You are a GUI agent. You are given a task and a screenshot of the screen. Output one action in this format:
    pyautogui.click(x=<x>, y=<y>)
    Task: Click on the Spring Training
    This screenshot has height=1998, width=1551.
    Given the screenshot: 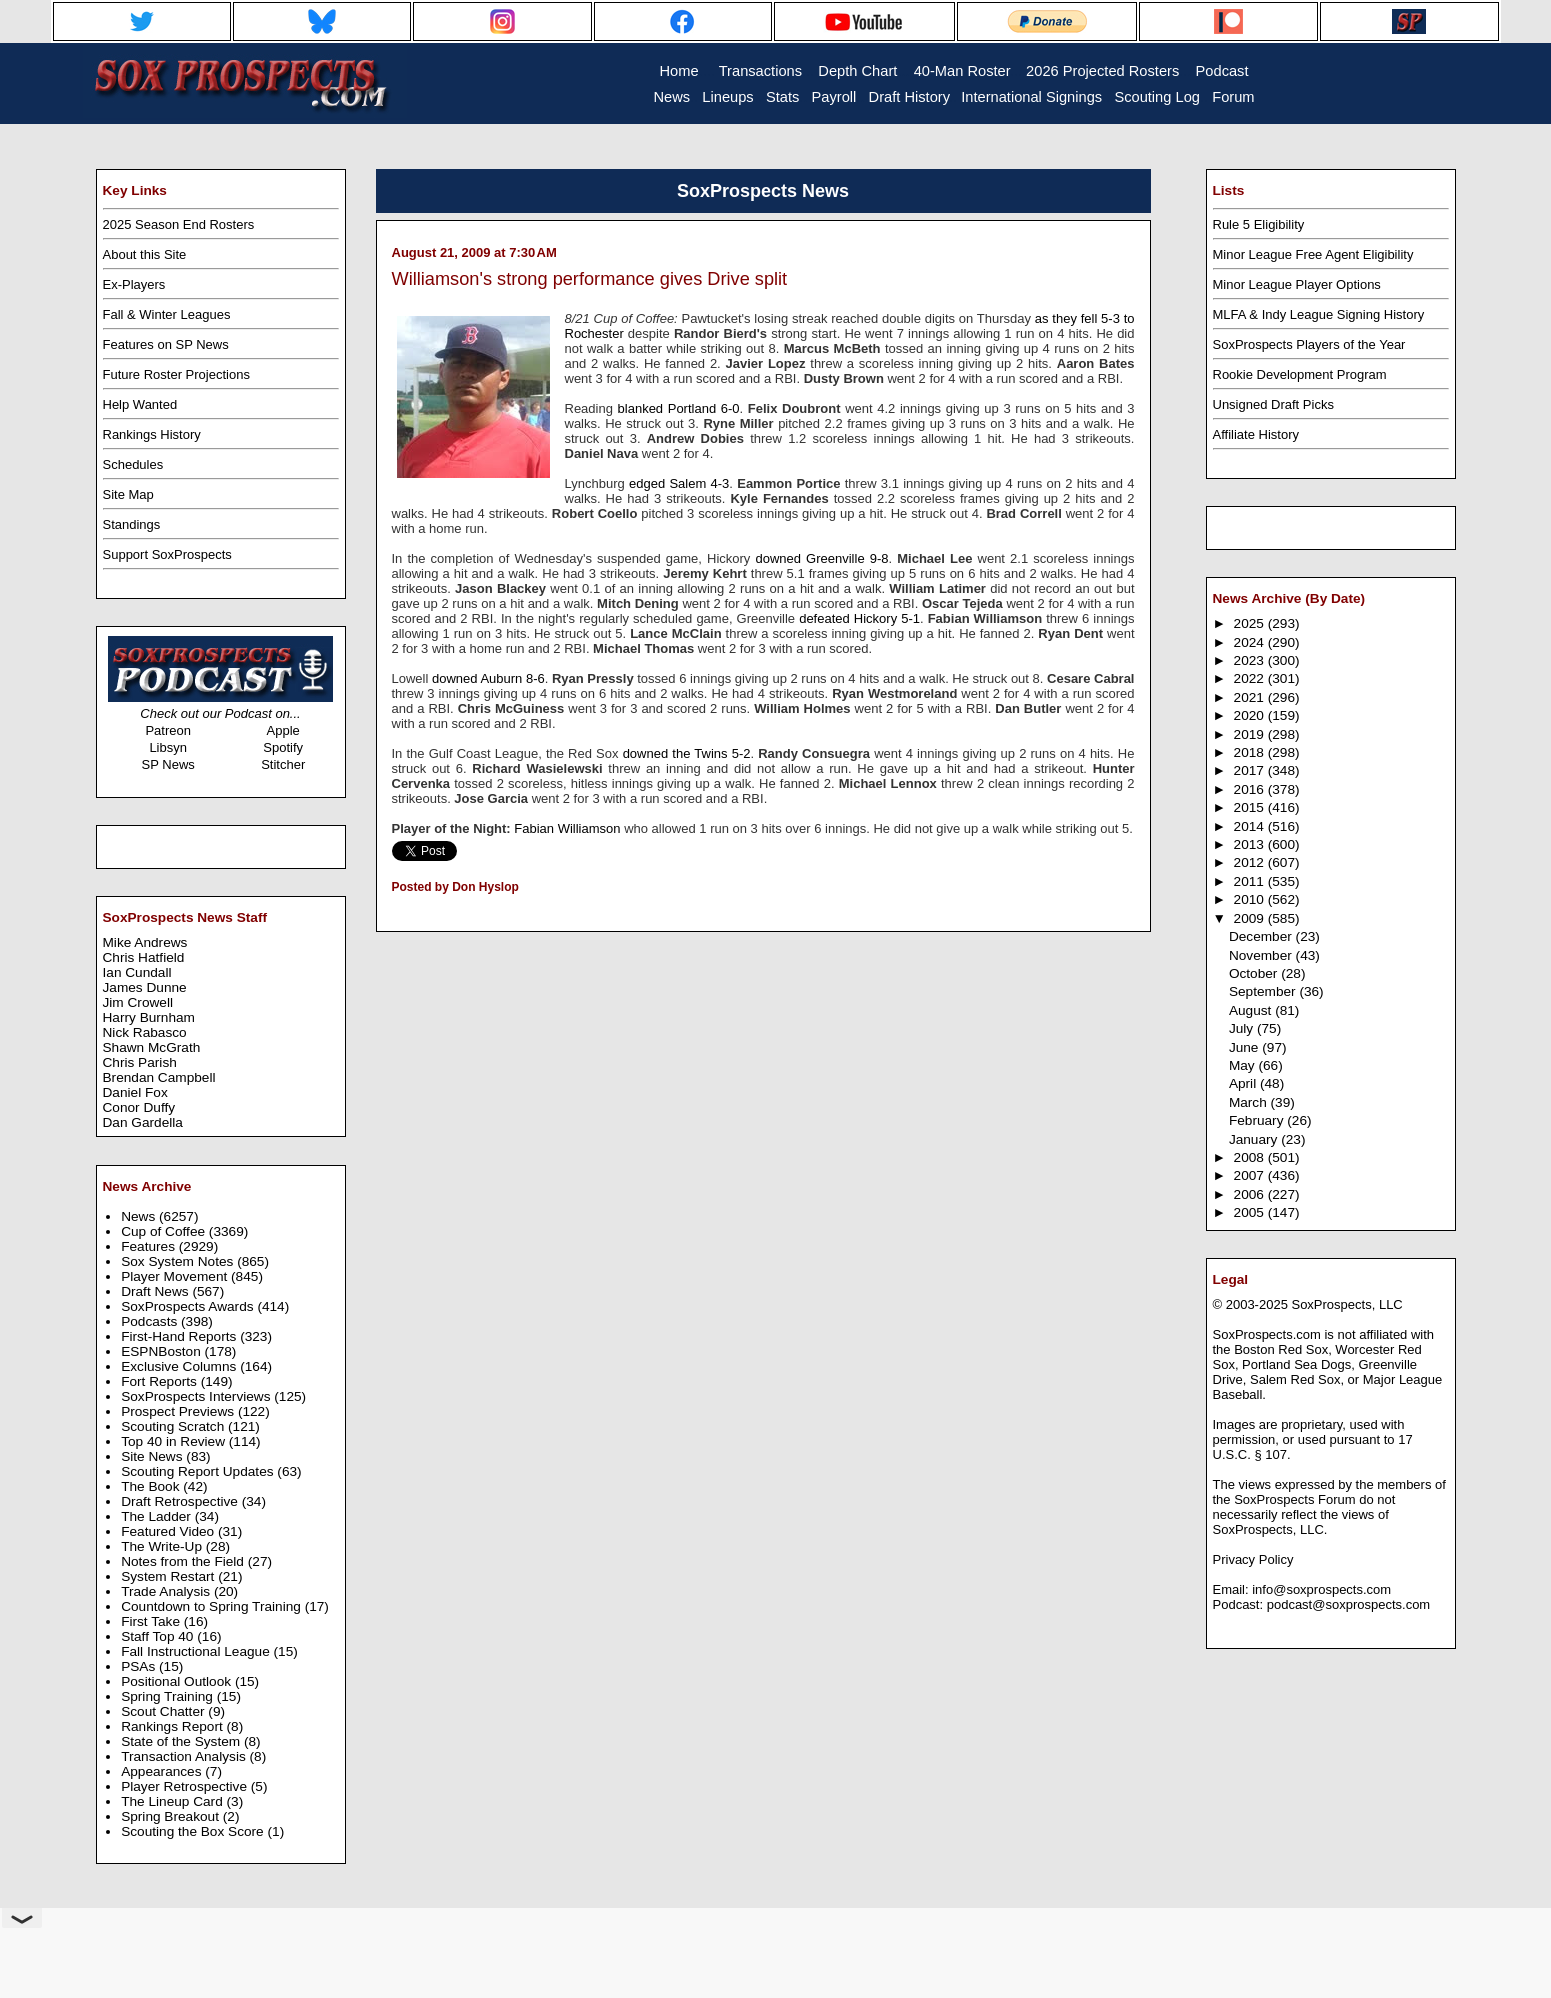 What is the action you would take?
    pyautogui.click(x=169, y=1696)
    